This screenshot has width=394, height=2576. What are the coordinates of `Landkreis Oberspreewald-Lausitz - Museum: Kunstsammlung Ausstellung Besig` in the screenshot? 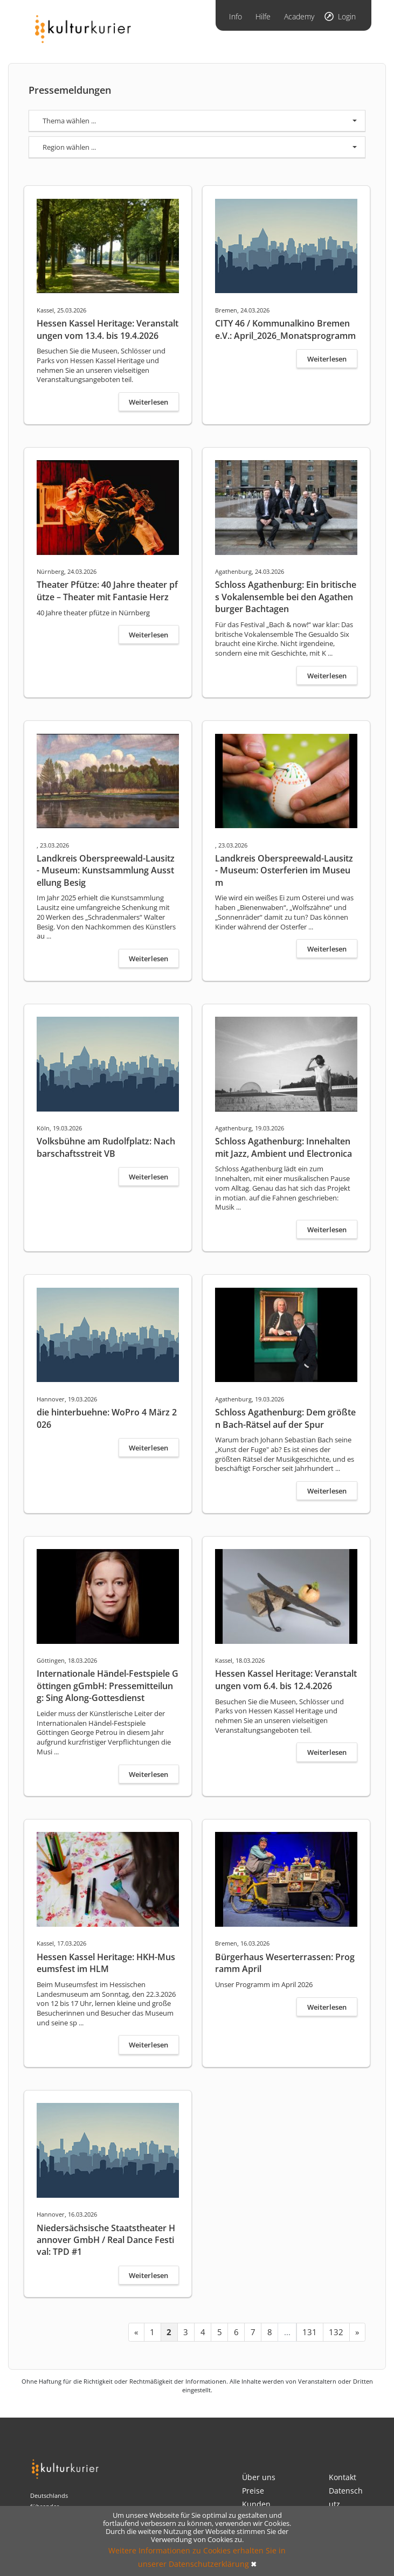 It's located at (106, 870).